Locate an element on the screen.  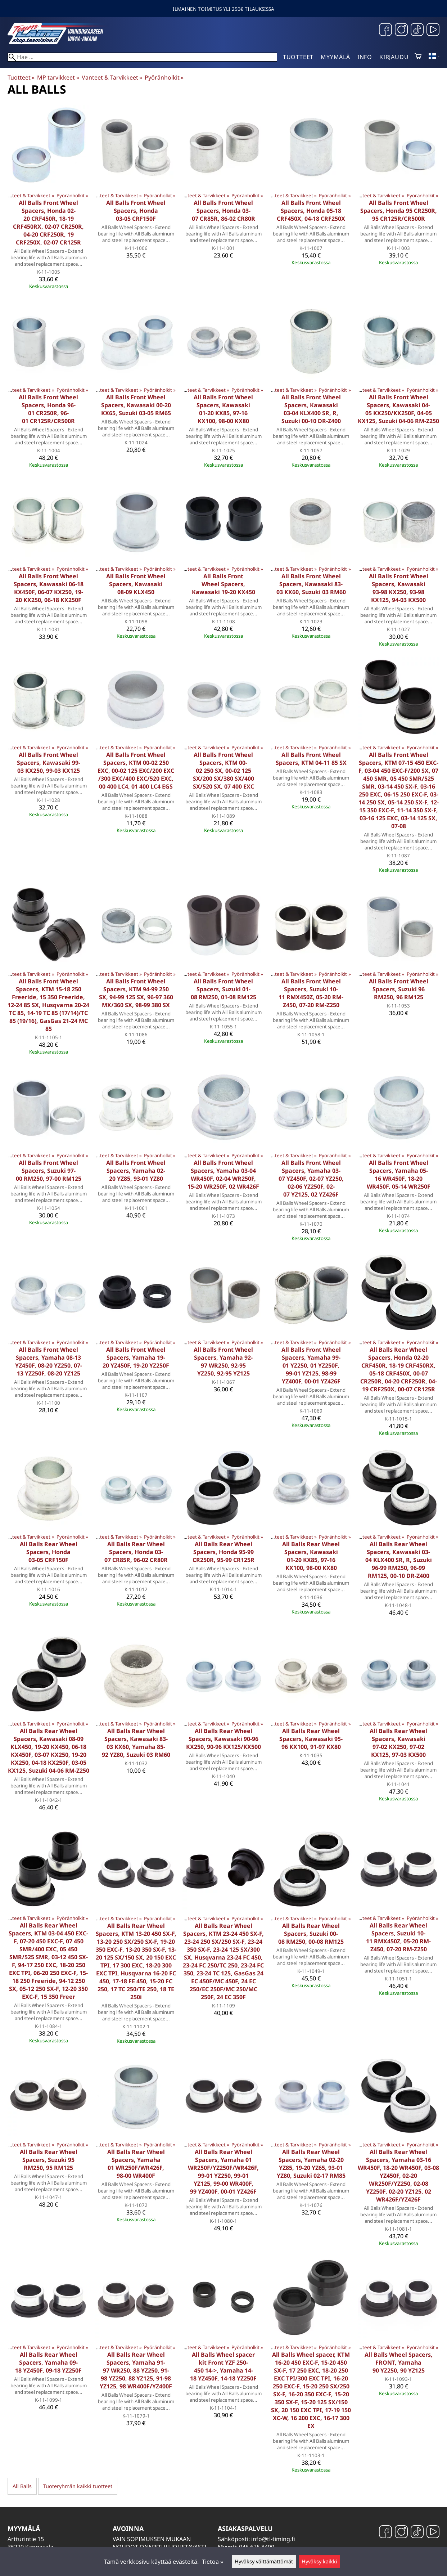
All Balls Front Wheel Spacers, Honda 95 CR250R, 95 CR125R/CR500R is located at coordinates (398, 211).